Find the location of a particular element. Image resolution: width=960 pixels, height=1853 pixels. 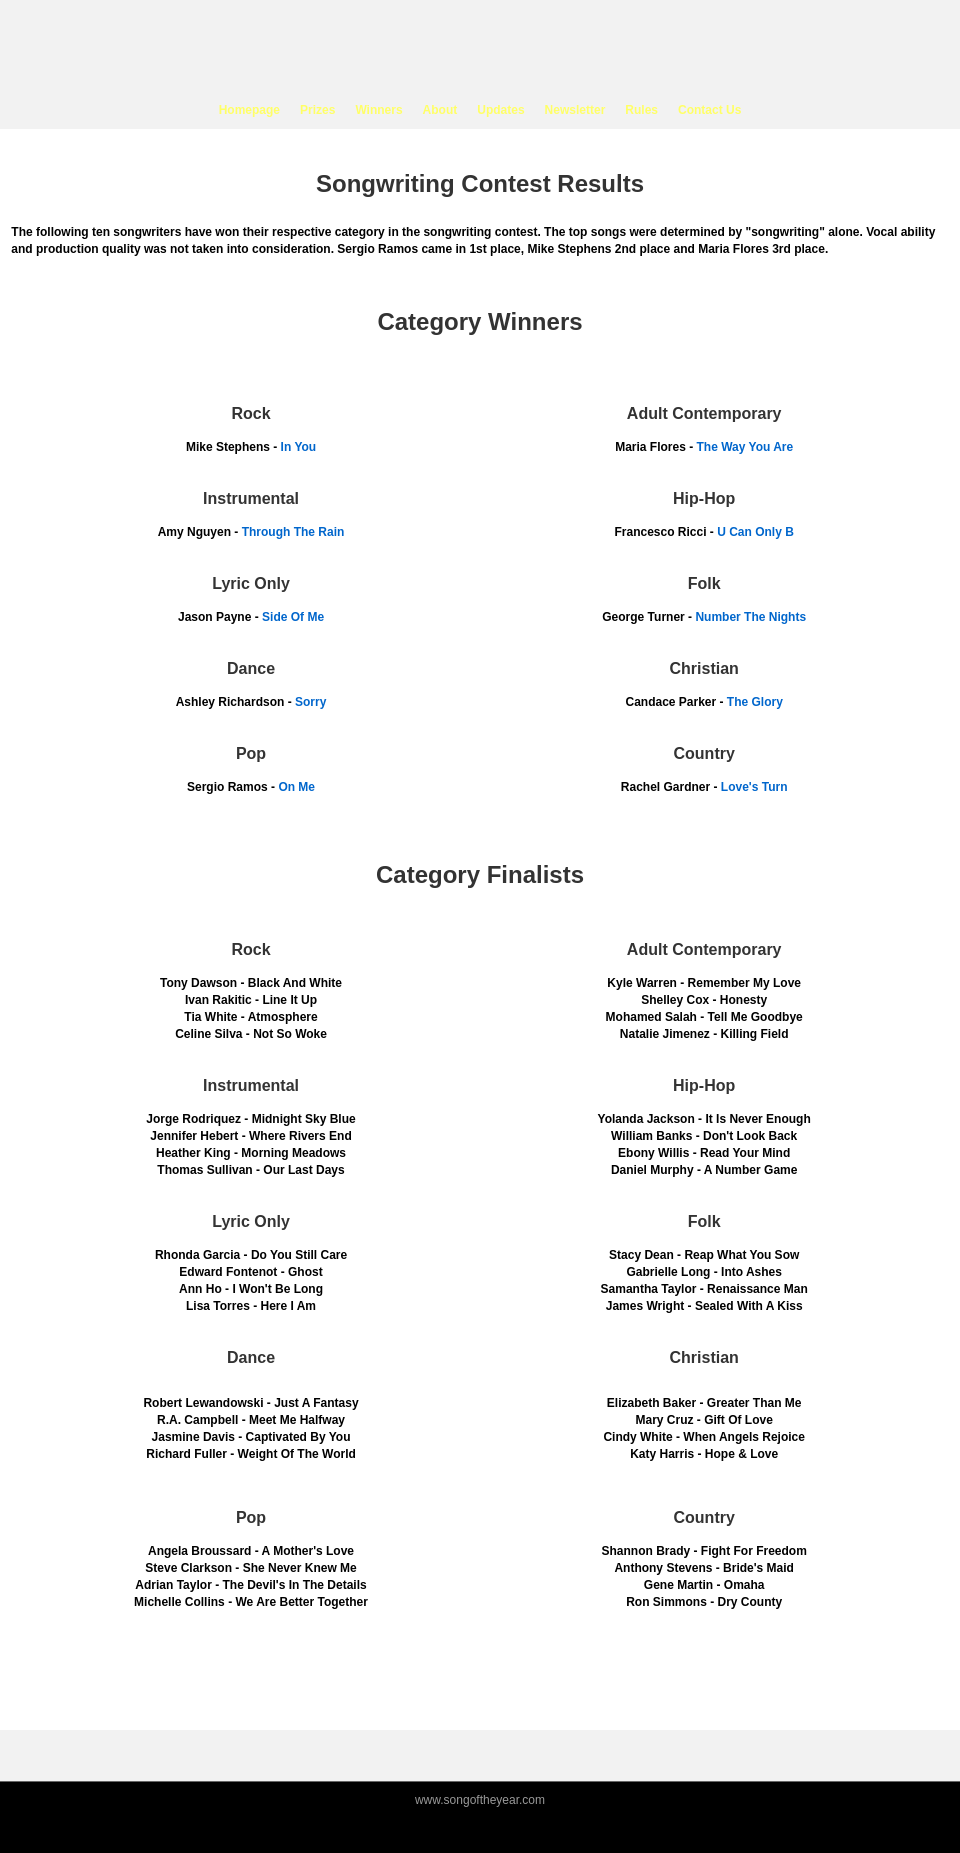

Number The Nights is located at coordinates (750, 617).